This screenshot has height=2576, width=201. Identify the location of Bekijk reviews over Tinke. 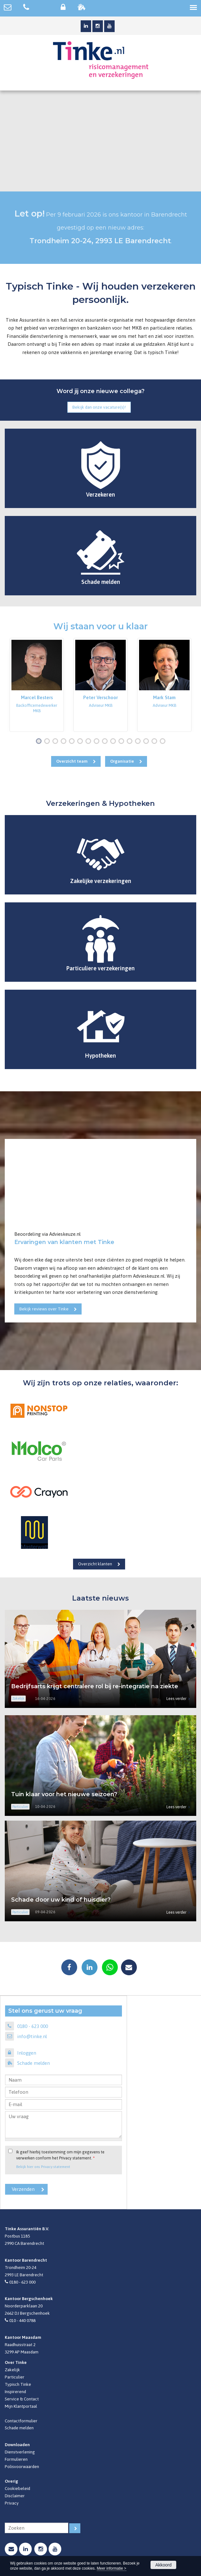
(44, 1308).